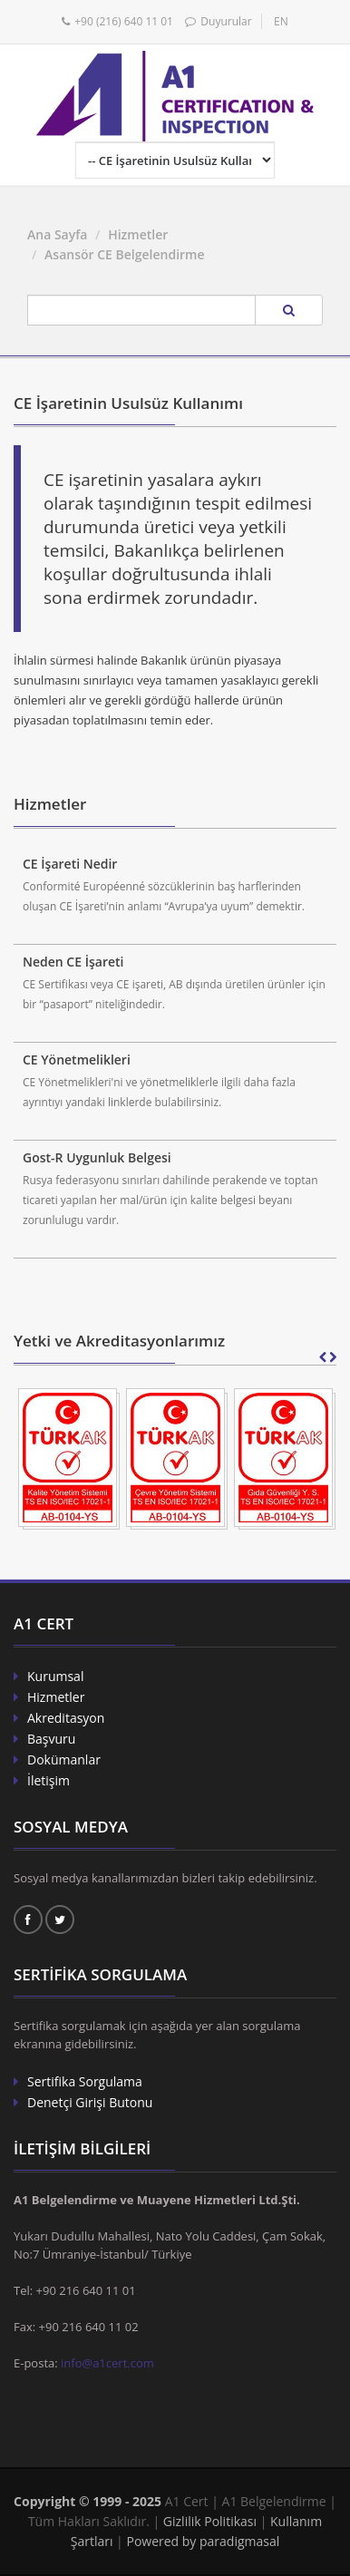  What do you see at coordinates (48, 1780) in the screenshot?
I see `İletişim` at bounding box center [48, 1780].